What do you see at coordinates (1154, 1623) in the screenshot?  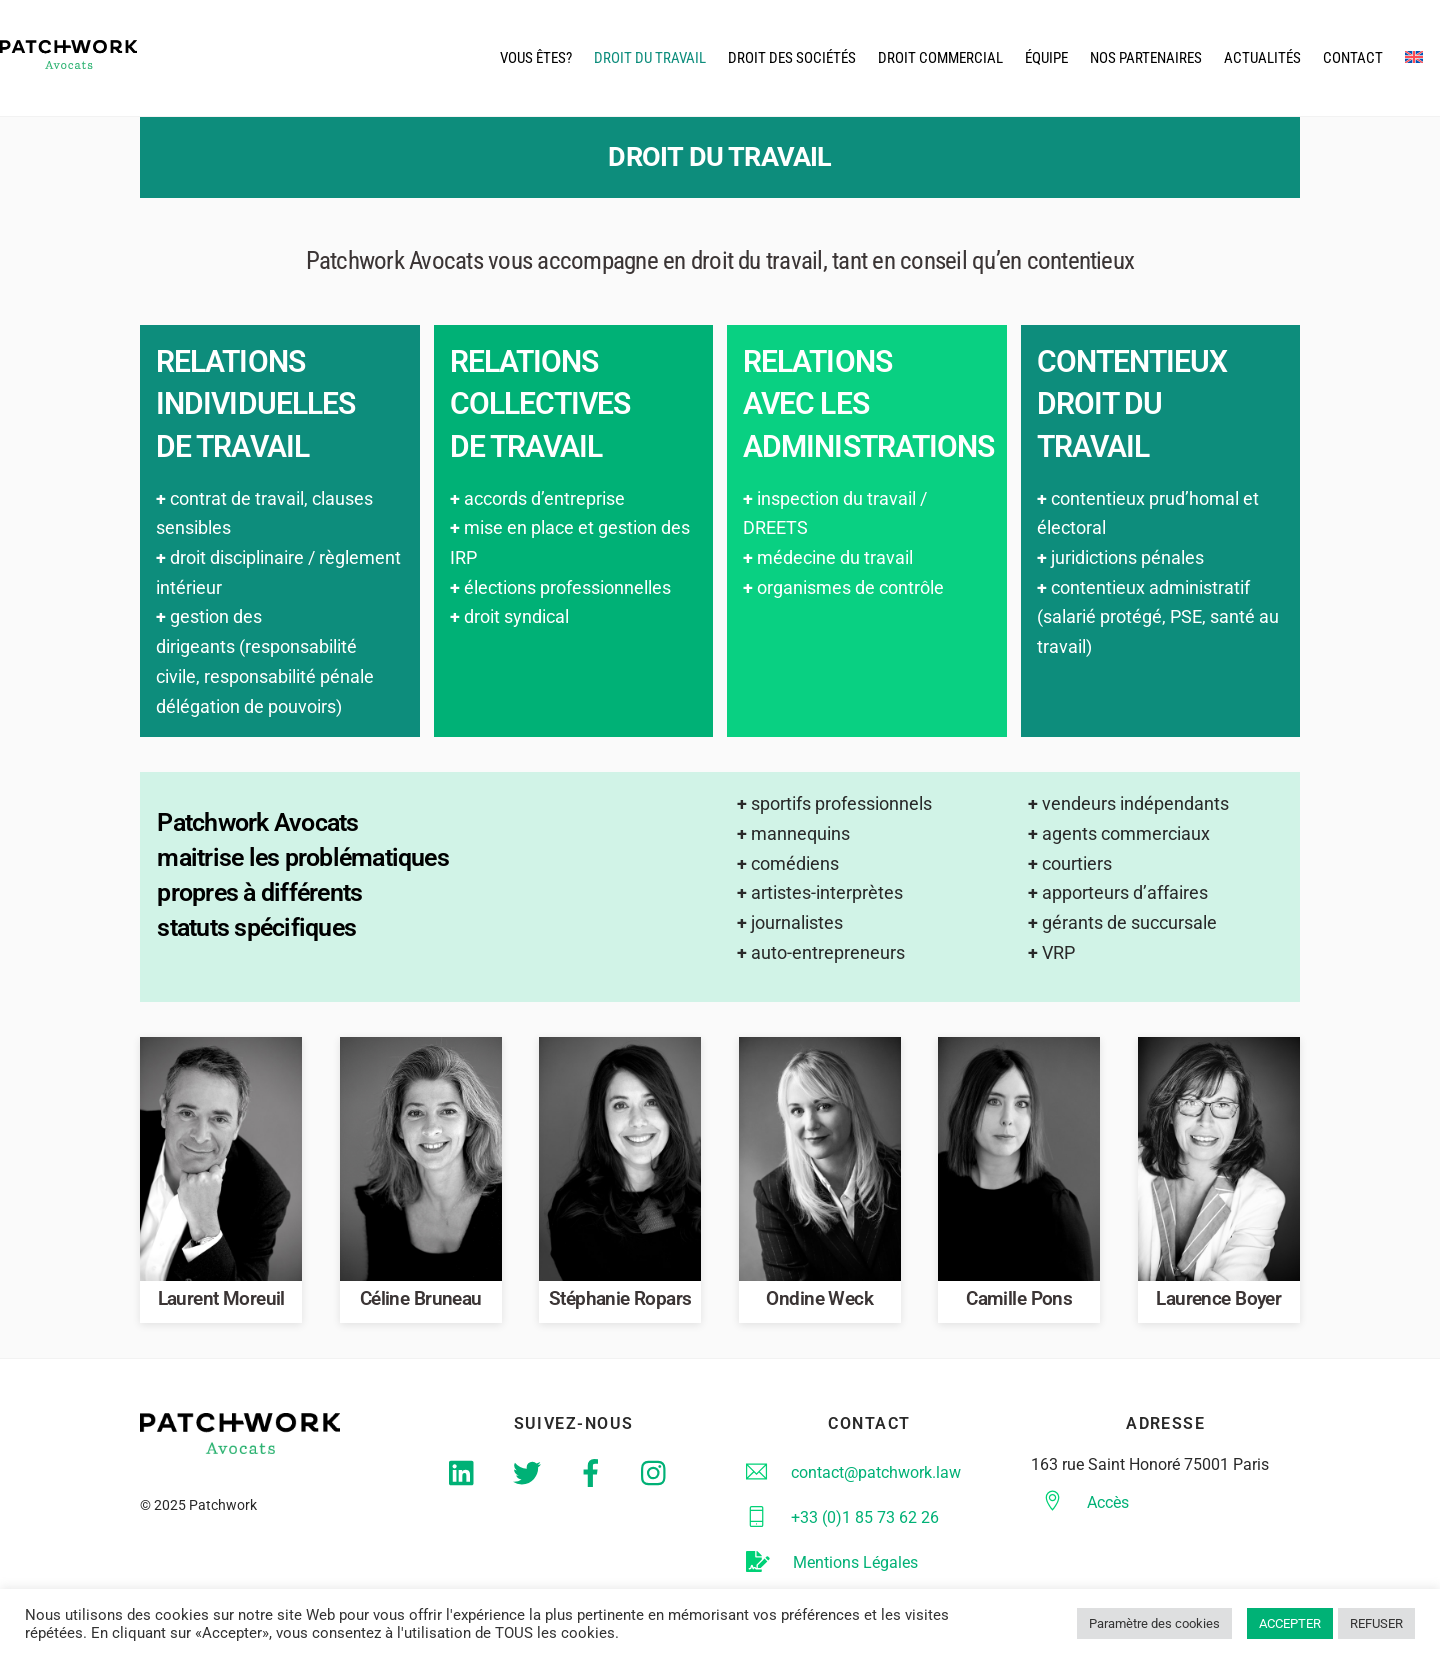 I see `Paramètre des cookies [button]` at bounding box center [1154, 1623].